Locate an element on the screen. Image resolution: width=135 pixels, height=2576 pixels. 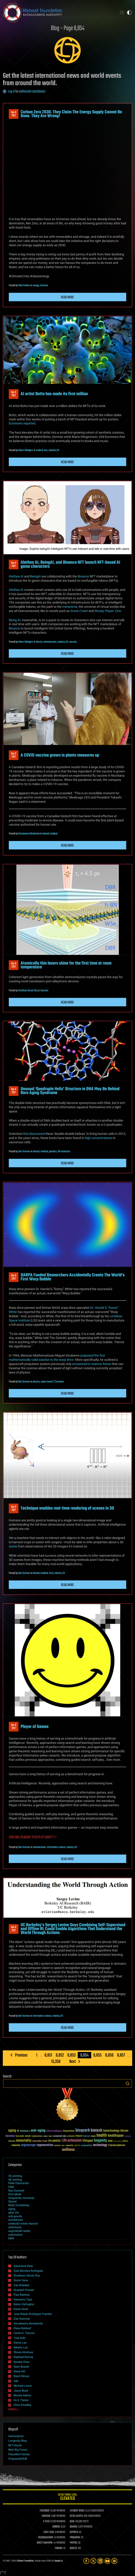
biotech [biotech (159 items)] is located at coordinates (96, 2130).